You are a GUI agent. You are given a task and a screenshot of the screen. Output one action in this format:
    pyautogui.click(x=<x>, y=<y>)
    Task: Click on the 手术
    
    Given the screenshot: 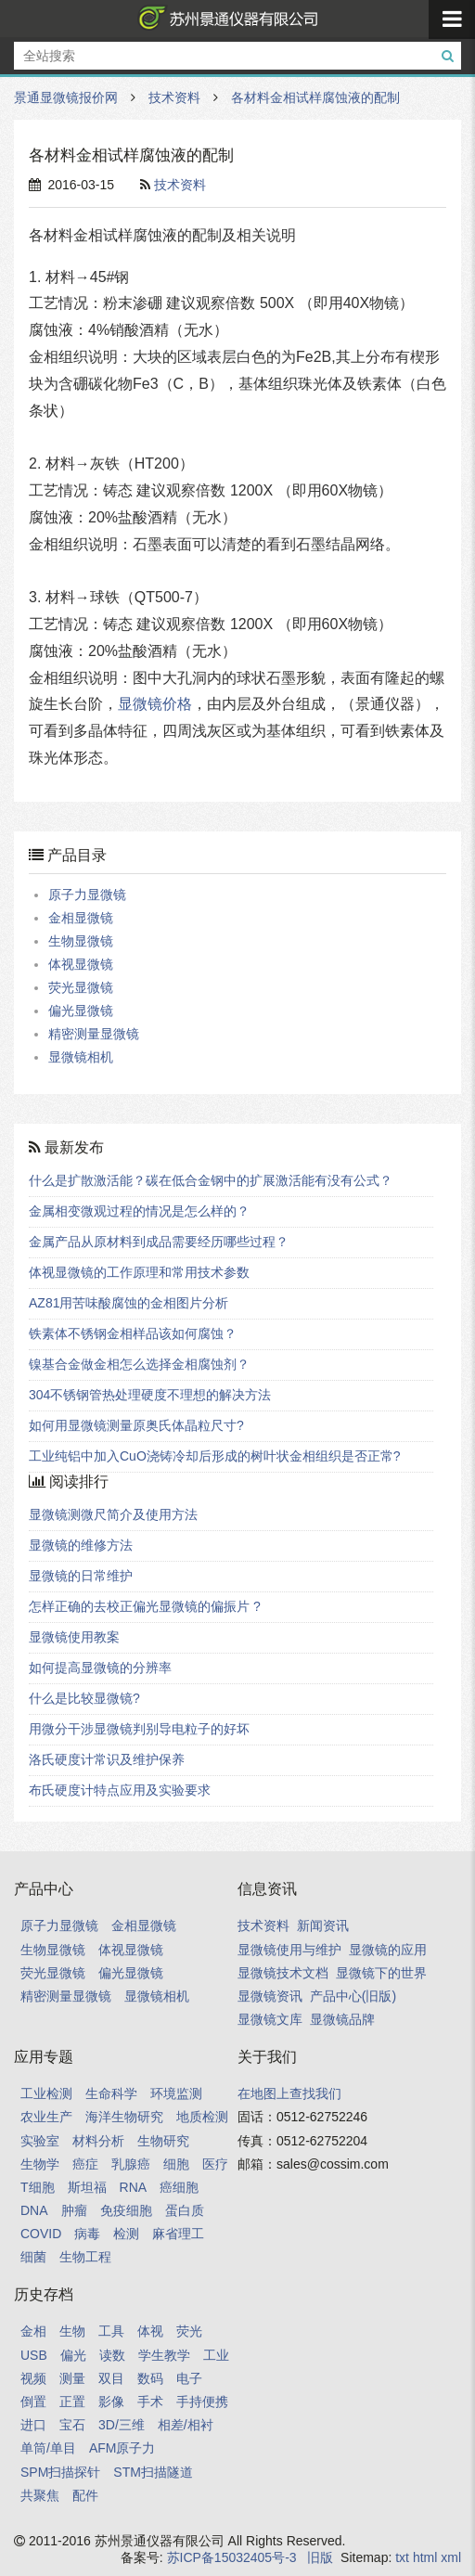 What is the action you would take?
    pyautogui.click(x=150, y=2401)
    